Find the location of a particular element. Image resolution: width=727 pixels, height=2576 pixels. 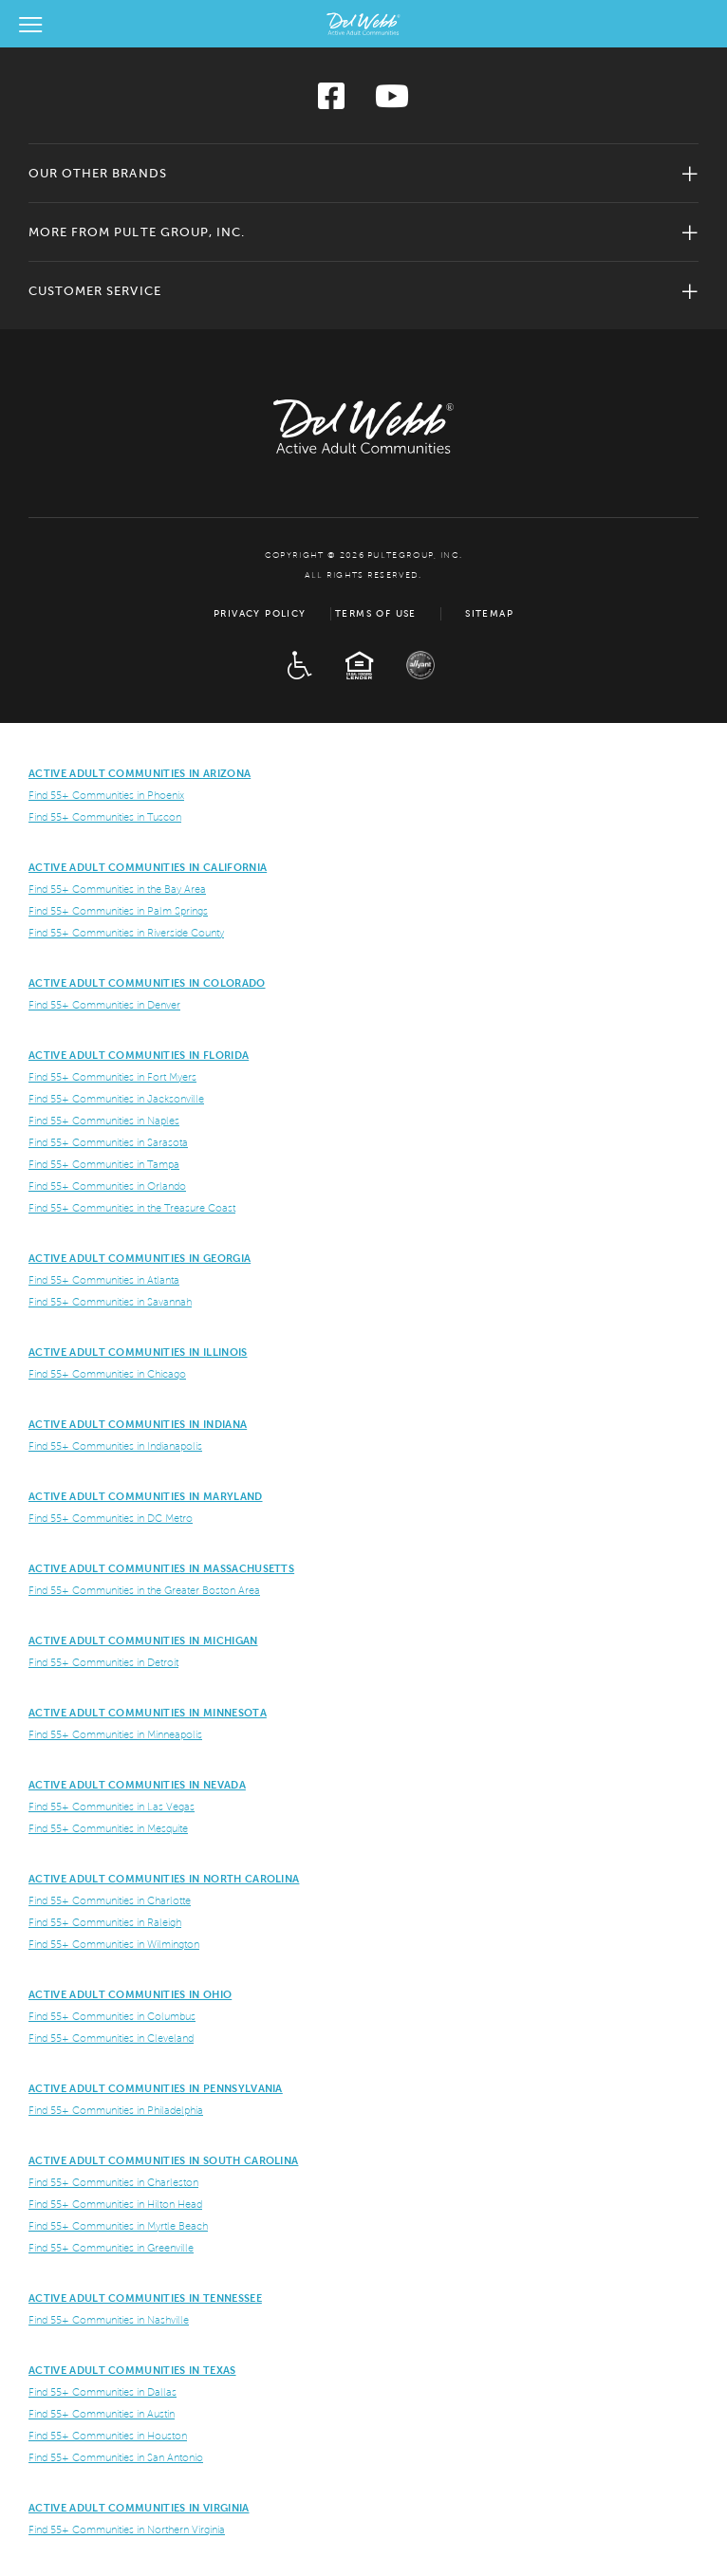

Find 55+ Communities in the Bay Area is located at coordinates (117, 889).